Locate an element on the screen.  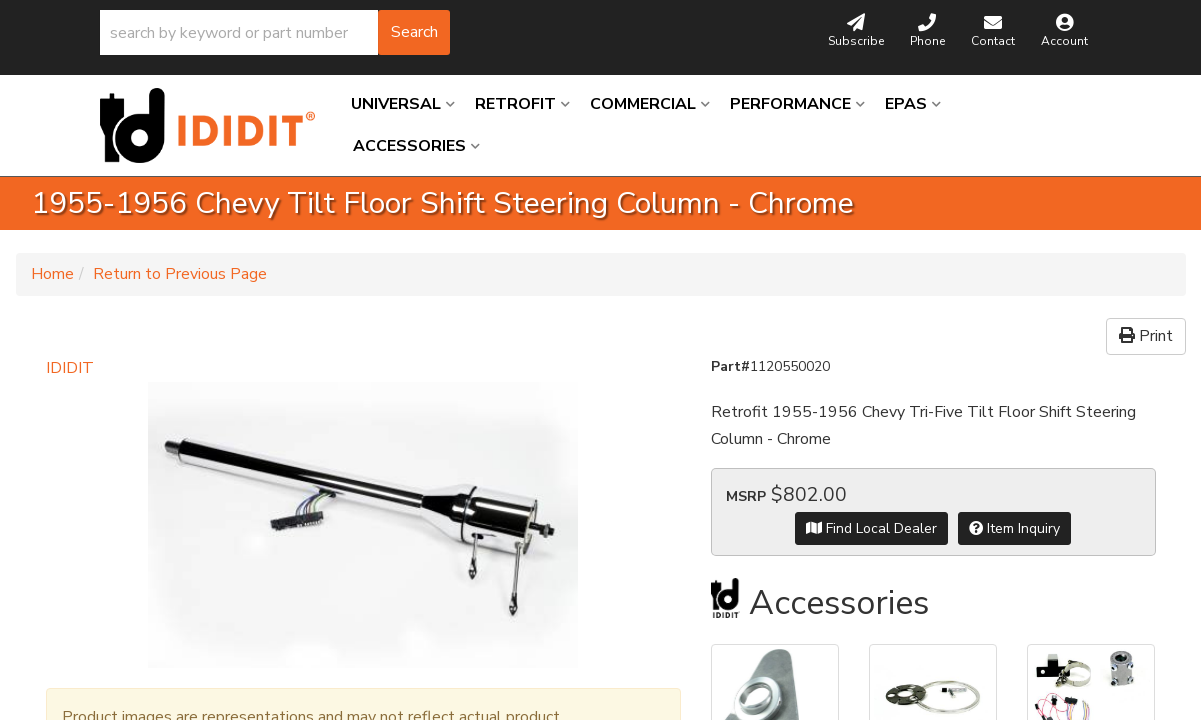
Item Inquiry is located at coordinates (1014, 528).